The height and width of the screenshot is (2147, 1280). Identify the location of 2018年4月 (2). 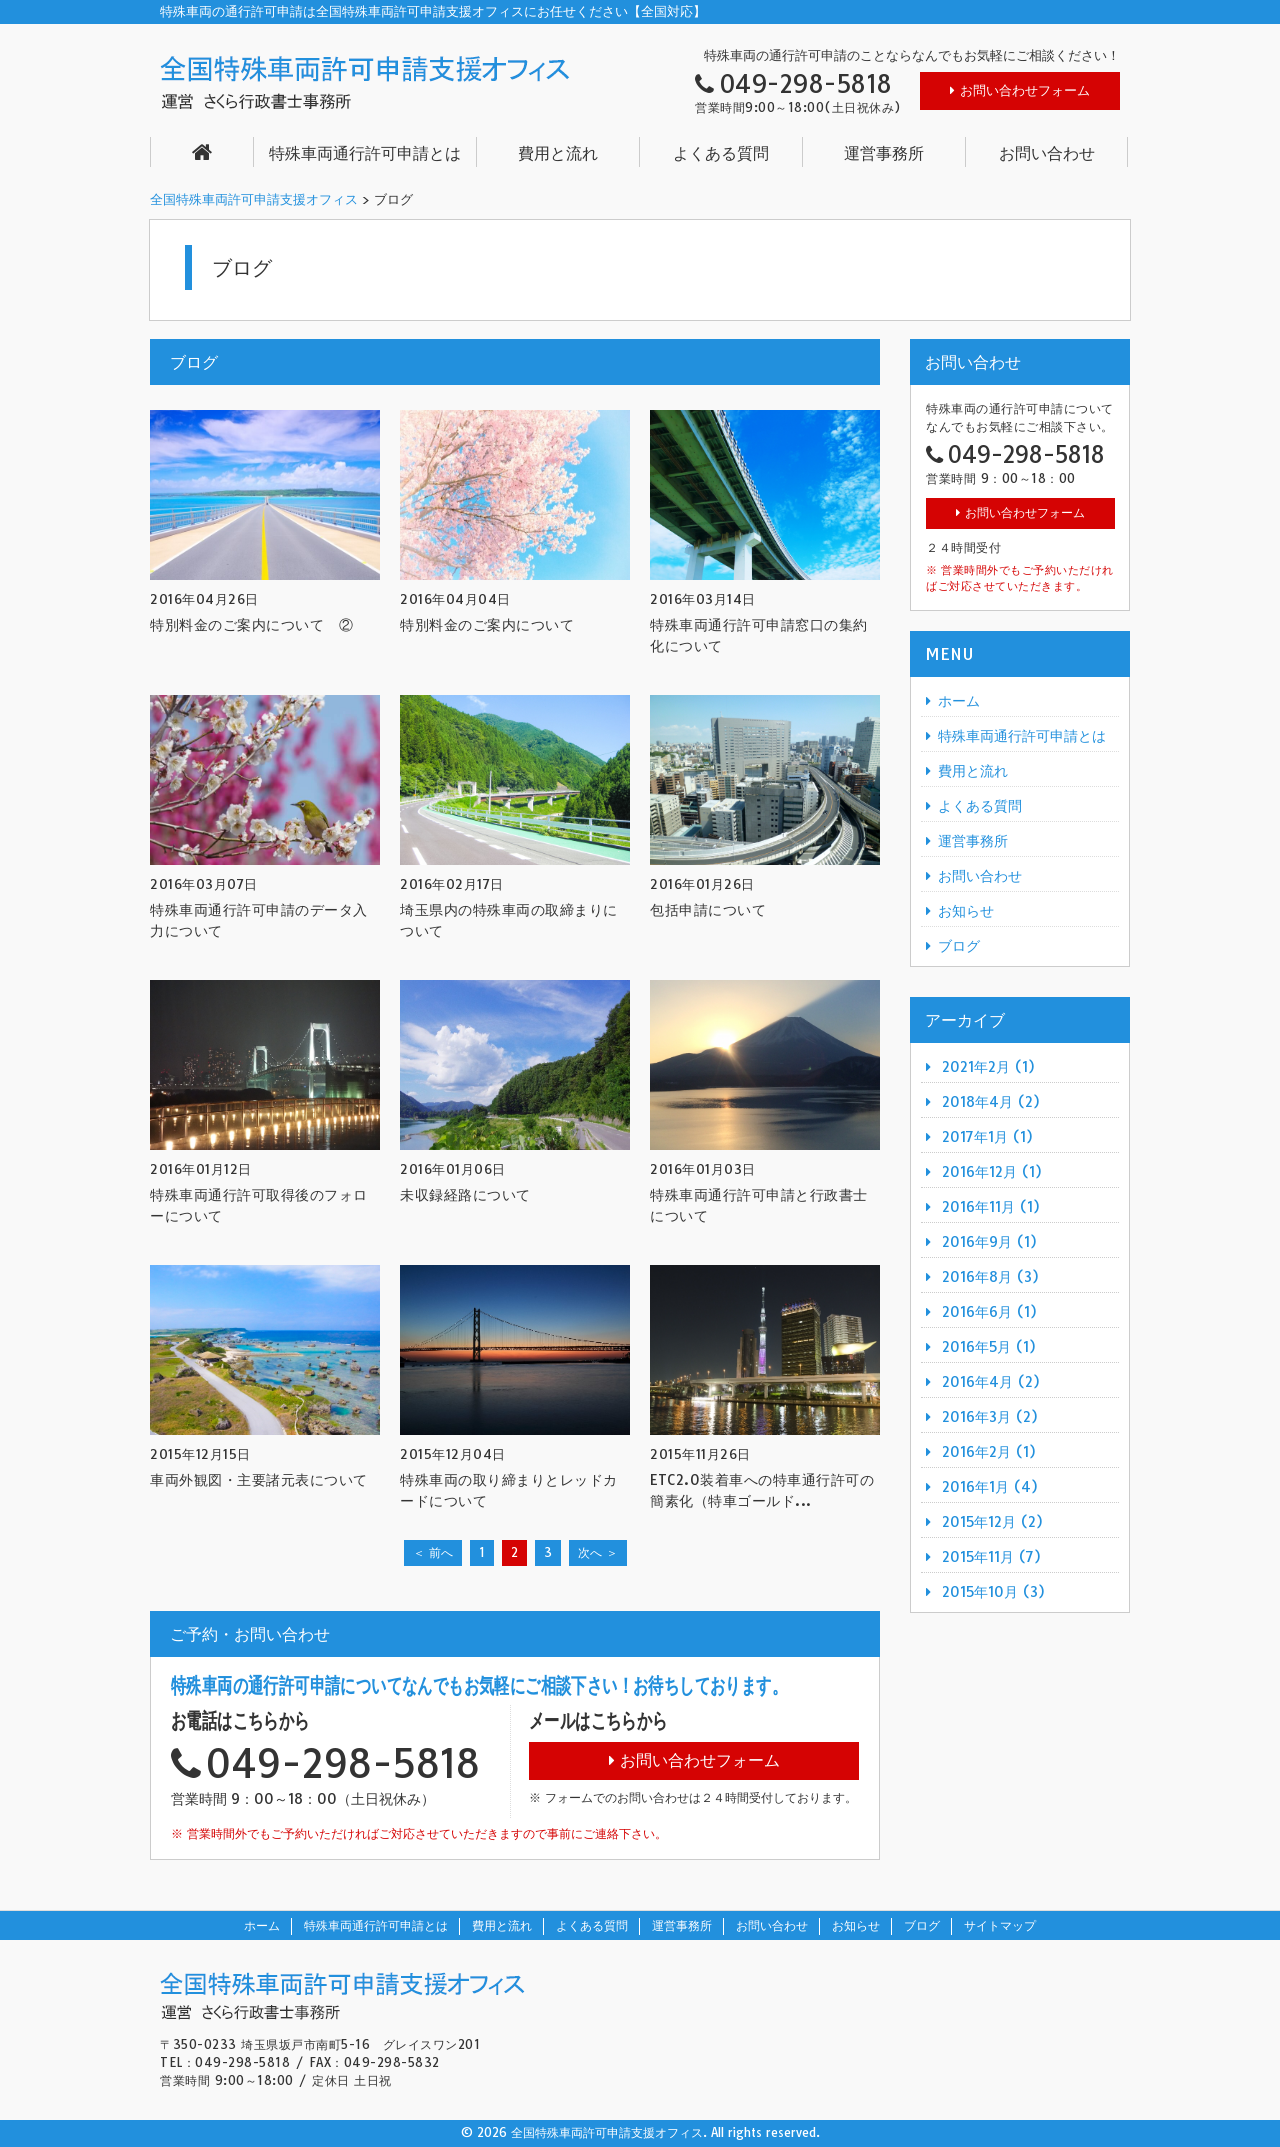
(991, 1102).